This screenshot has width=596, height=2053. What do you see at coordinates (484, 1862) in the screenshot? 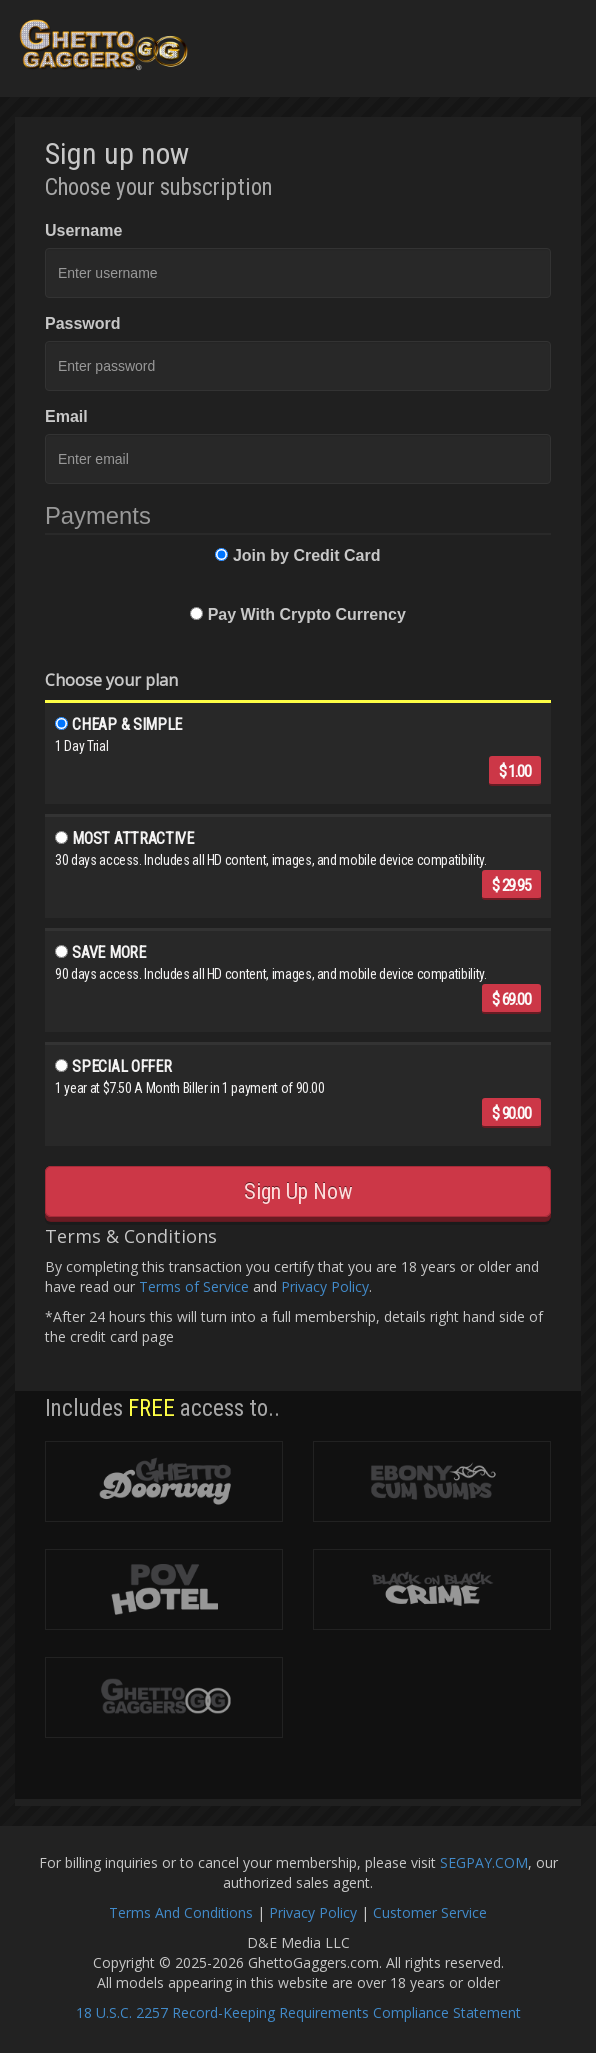
I see `SEGPAY.COM` at bounding box center [484, 1862].